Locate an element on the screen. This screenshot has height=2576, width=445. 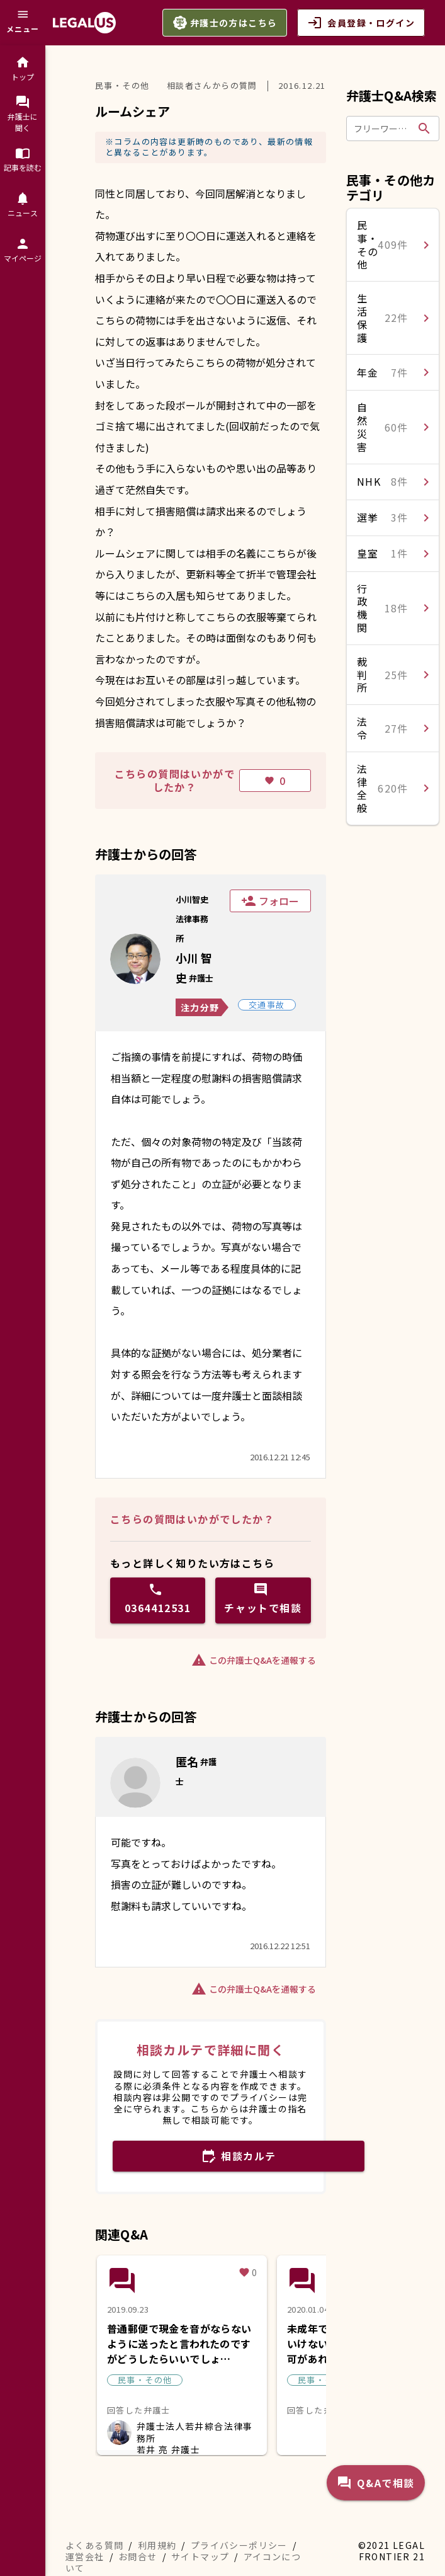
[メニュー] is located at coordinates (22, 22).